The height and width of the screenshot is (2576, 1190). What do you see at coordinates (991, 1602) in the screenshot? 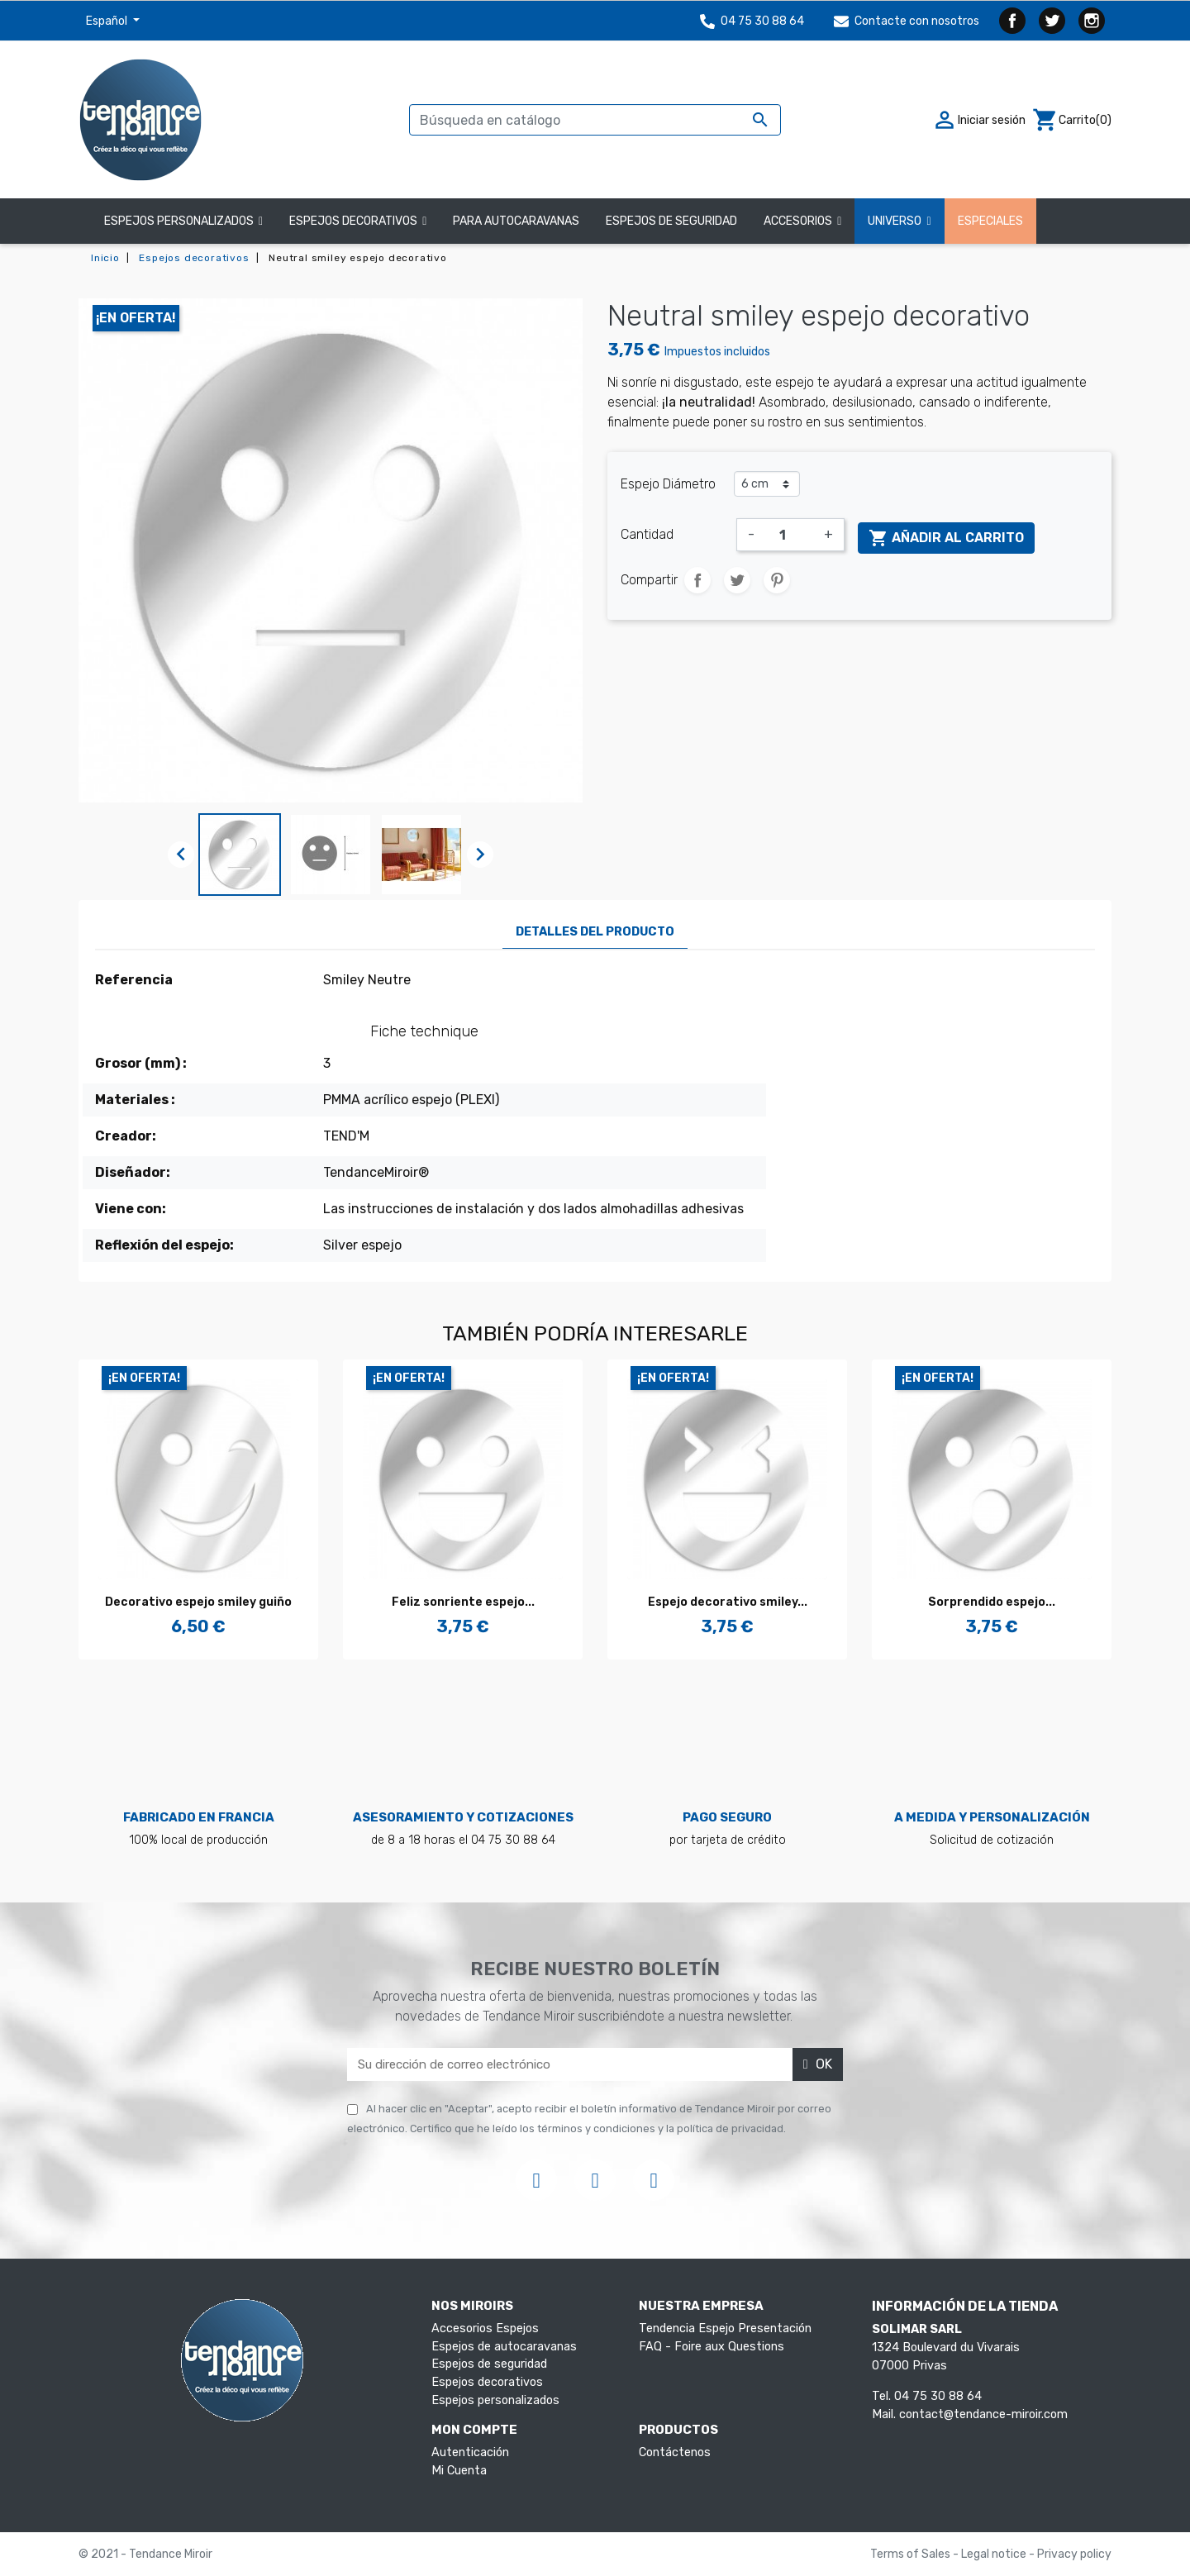
I see `Sorprendido espejo...` at bounding box center [991, 1602].